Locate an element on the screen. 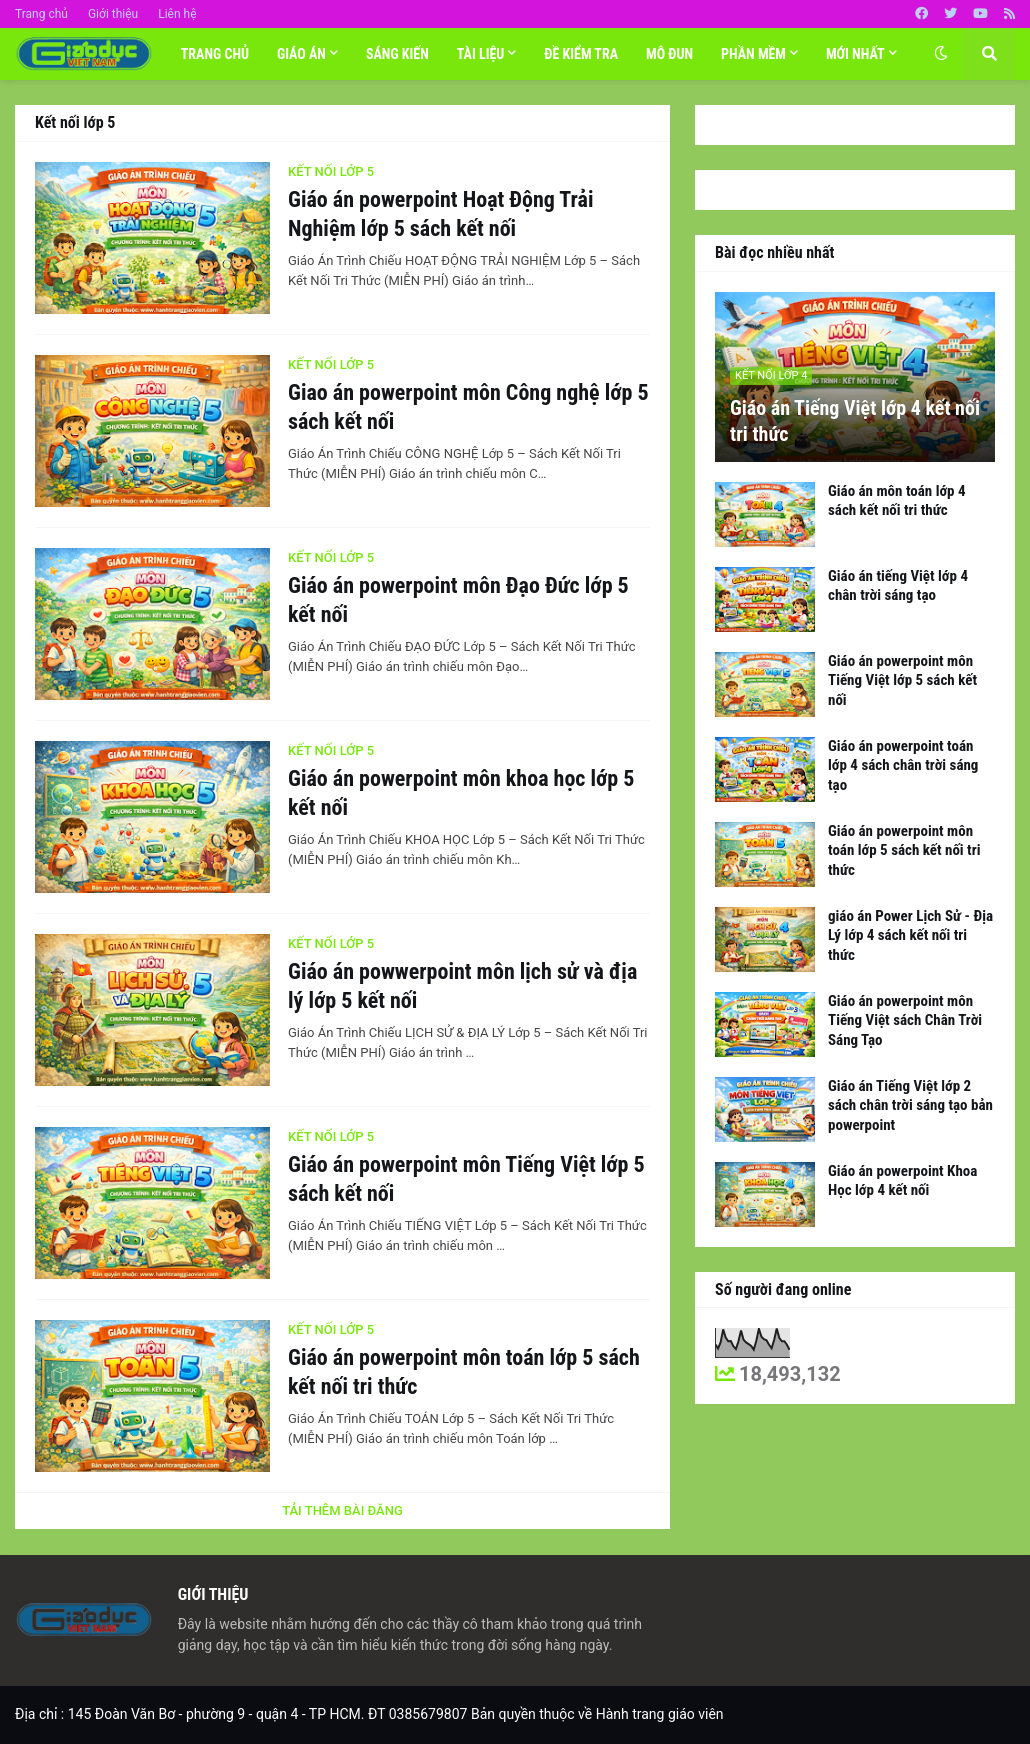  TÀI LIỆU [menuitem] is located at coordinates (481, 54).